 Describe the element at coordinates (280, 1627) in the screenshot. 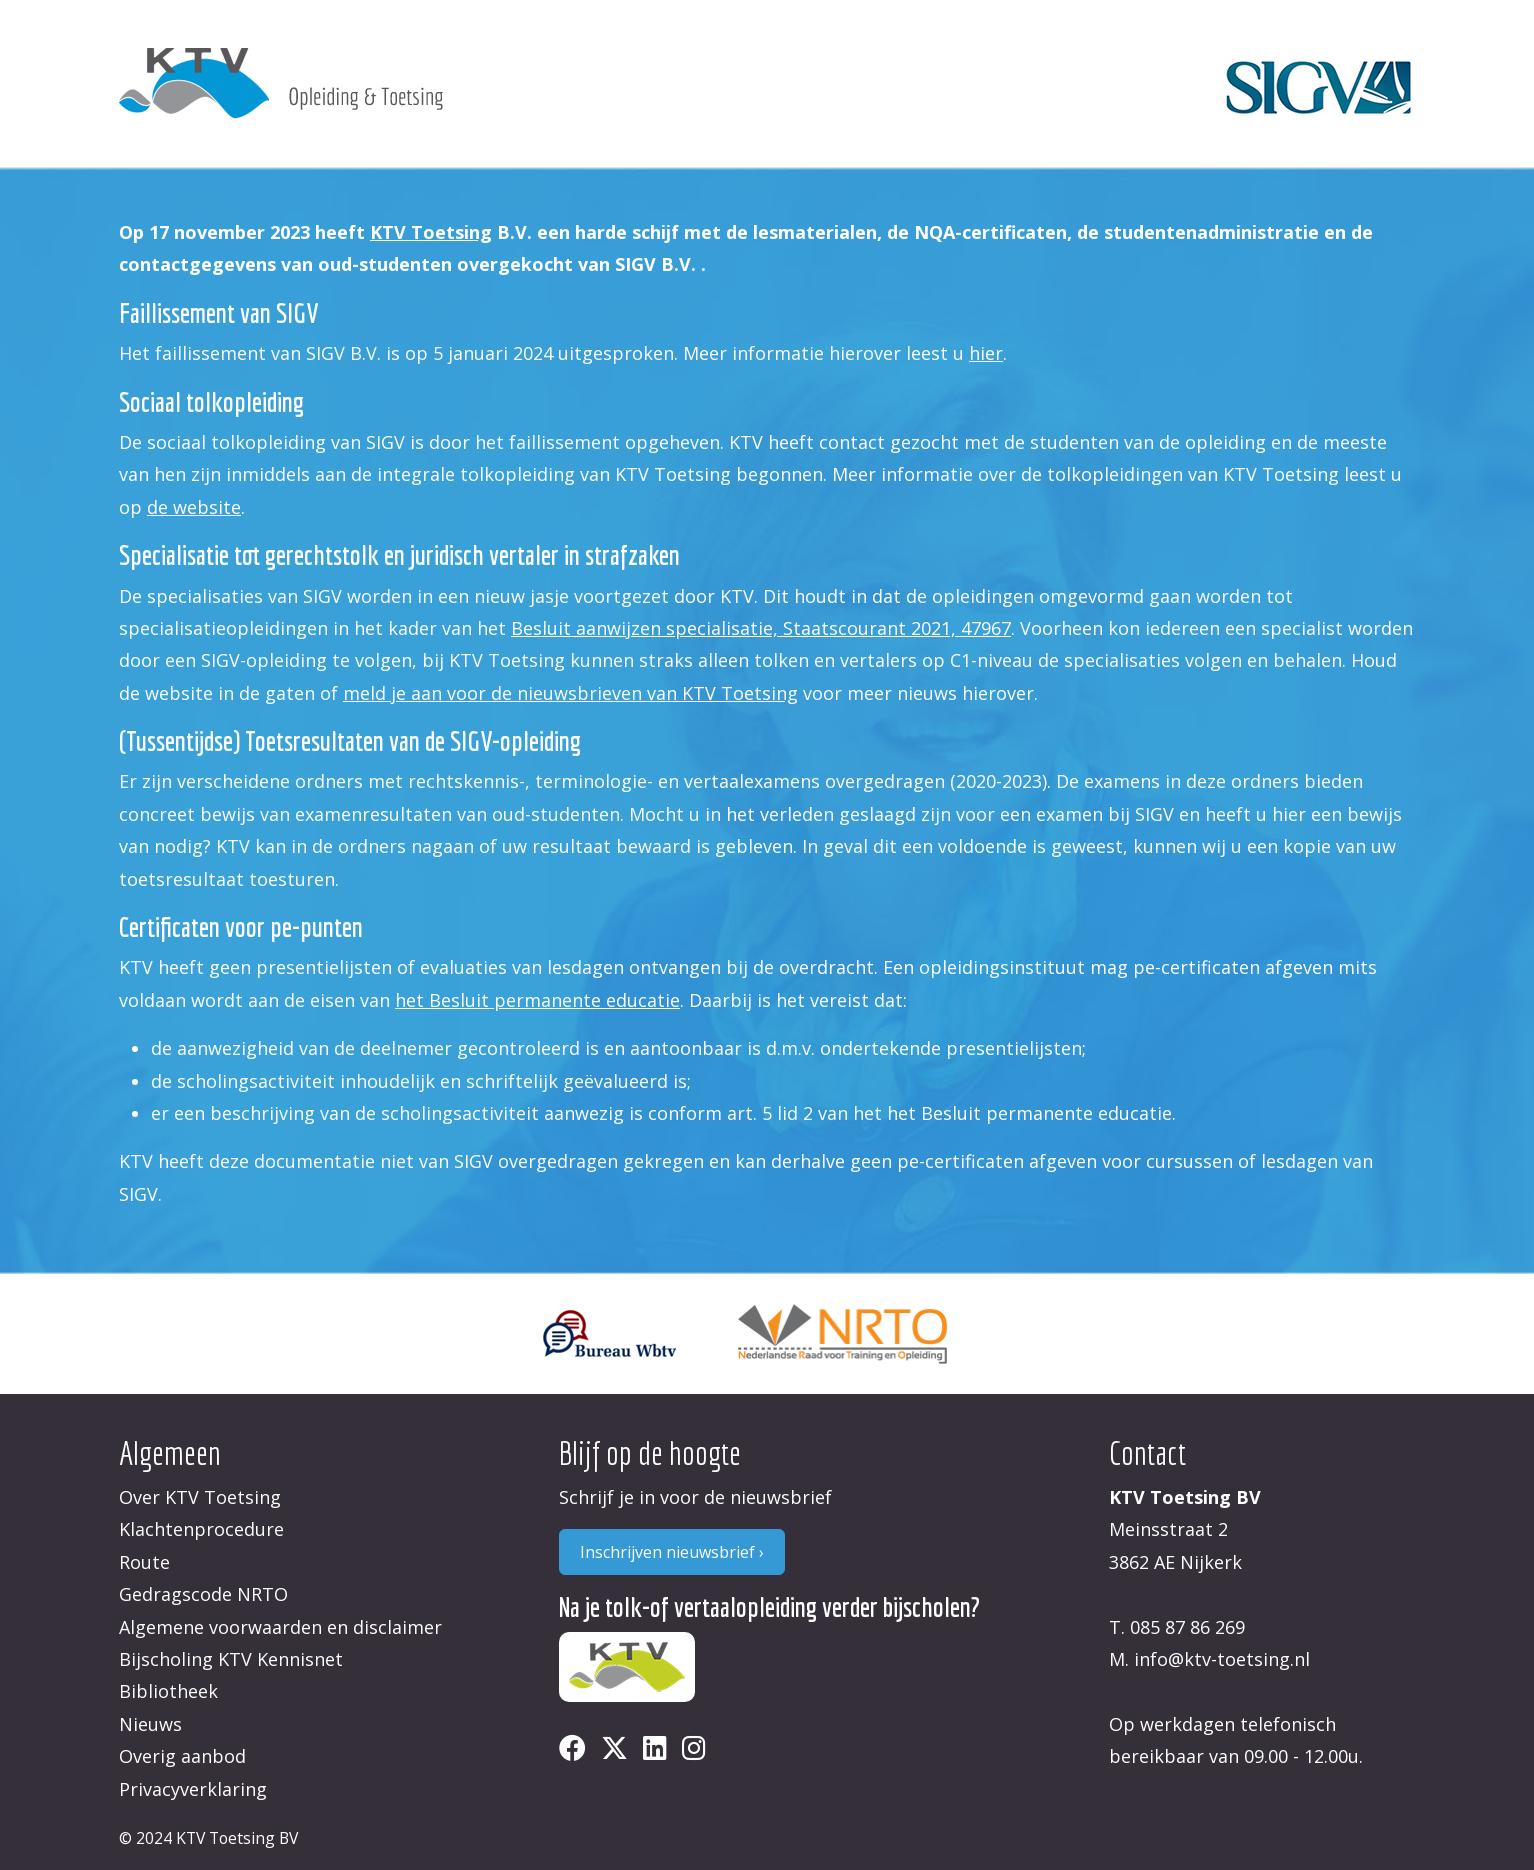

I see `Algemene voorwaarden en disclaimer` at that location.